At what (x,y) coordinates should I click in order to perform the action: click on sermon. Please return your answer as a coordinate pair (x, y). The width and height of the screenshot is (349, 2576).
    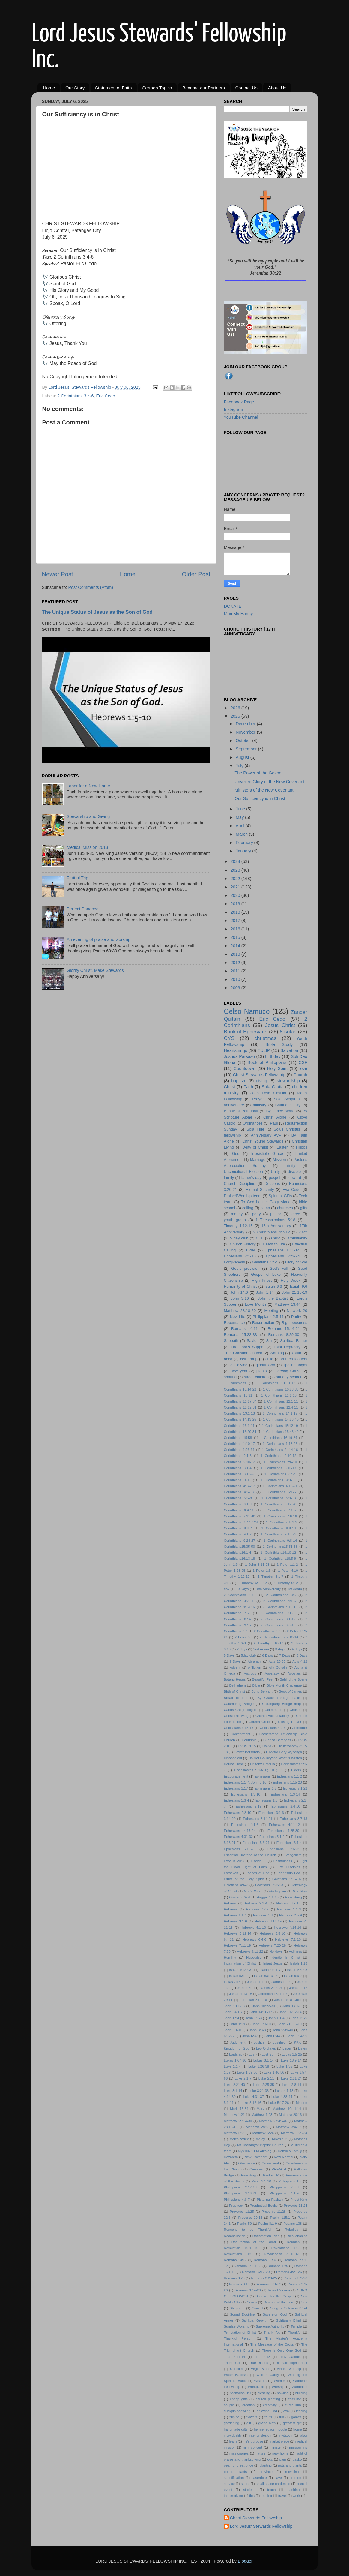
    Looking at the image, I should click on (295, 2477).